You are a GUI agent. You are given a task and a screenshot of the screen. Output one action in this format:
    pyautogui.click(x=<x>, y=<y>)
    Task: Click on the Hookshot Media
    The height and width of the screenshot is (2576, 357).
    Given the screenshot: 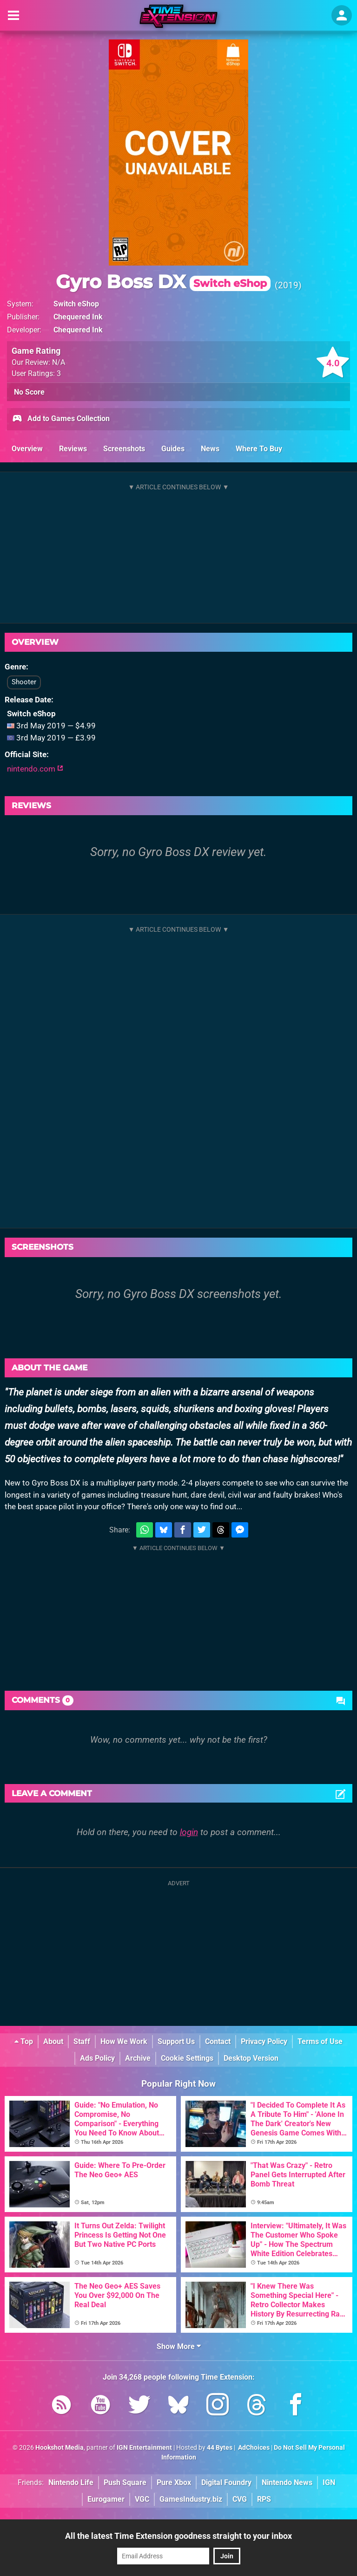 What is the action you would take?
    pyautogui.click(x=59, y=2448)
    